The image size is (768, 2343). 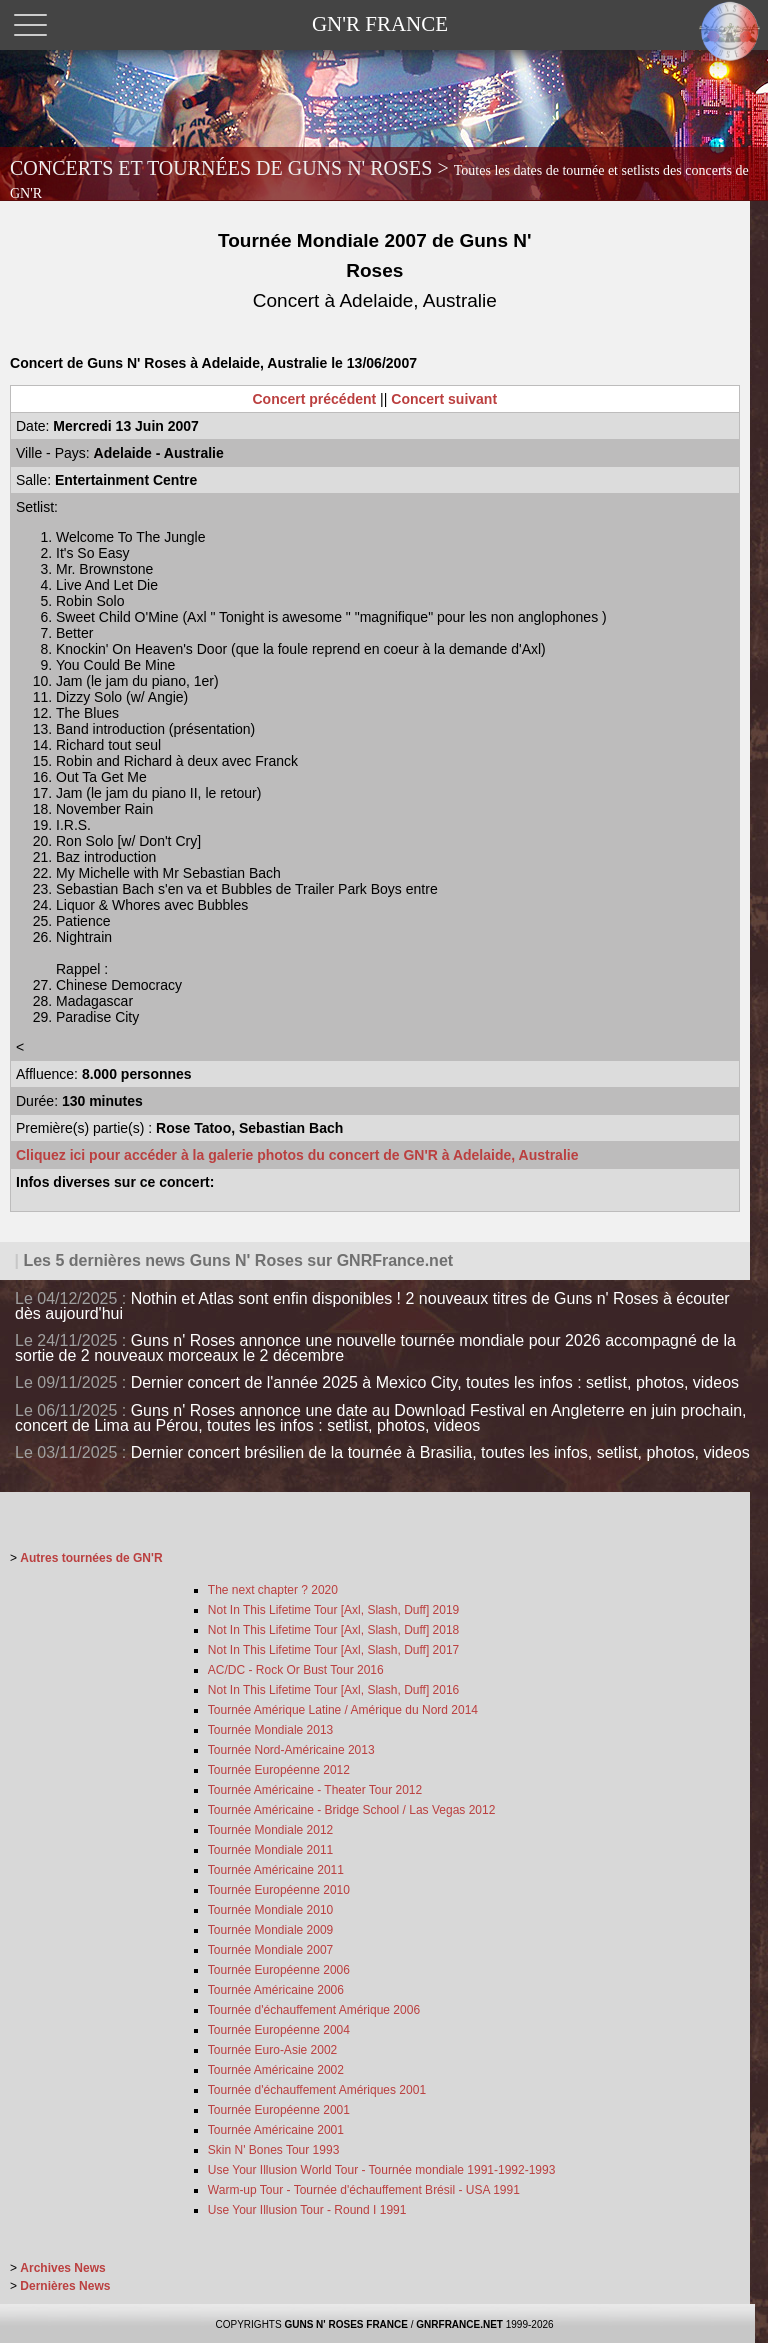 I want to click on Tournée Mondiale 2009, so click(x=270, y=1930).